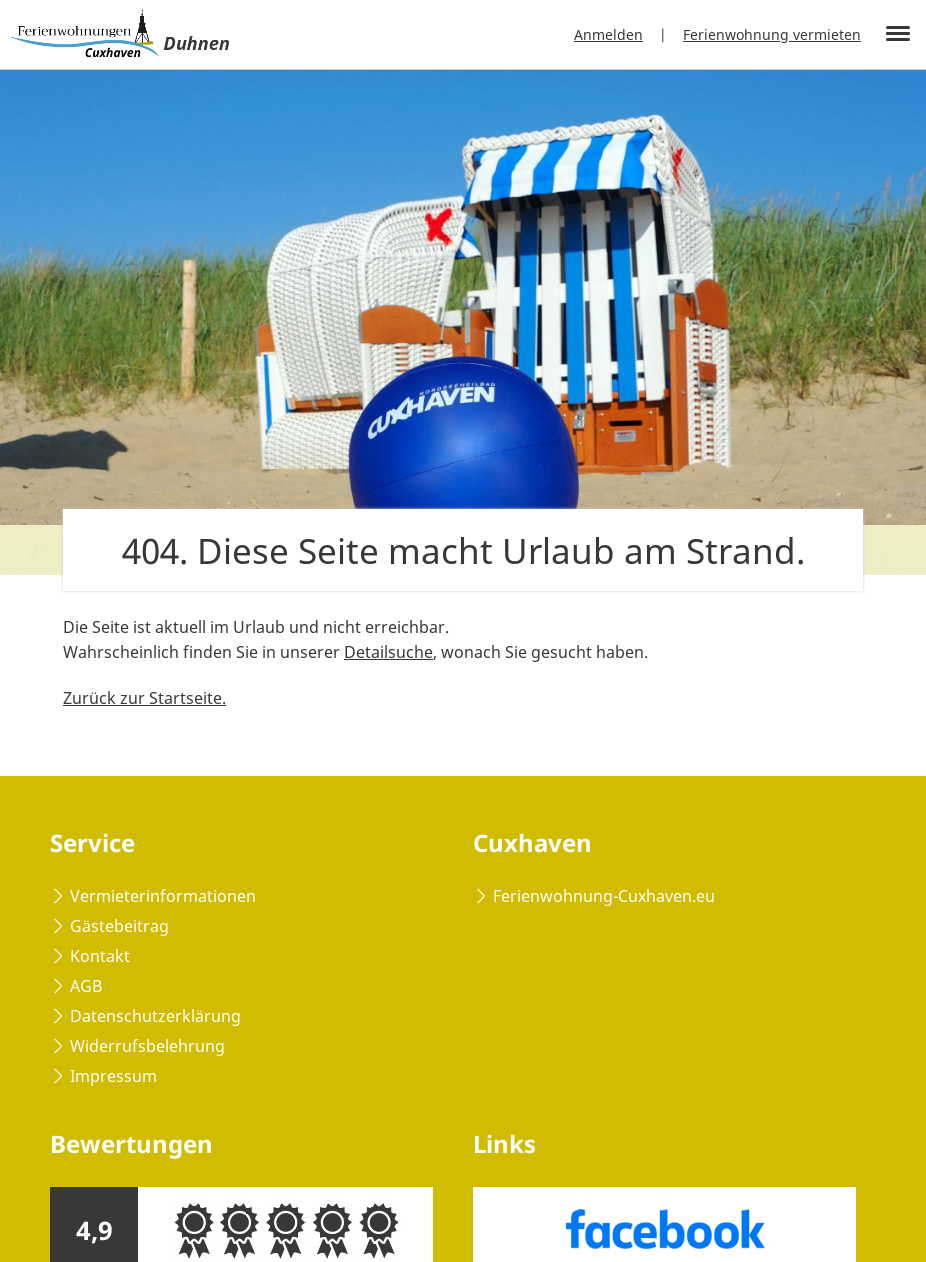 The height and width of the screenshot is (1262, 926). Describe the element at coordinates (604, 896) in the screenshot. I see `Ferienwohnung-Cuxhaven.eu` at that location.